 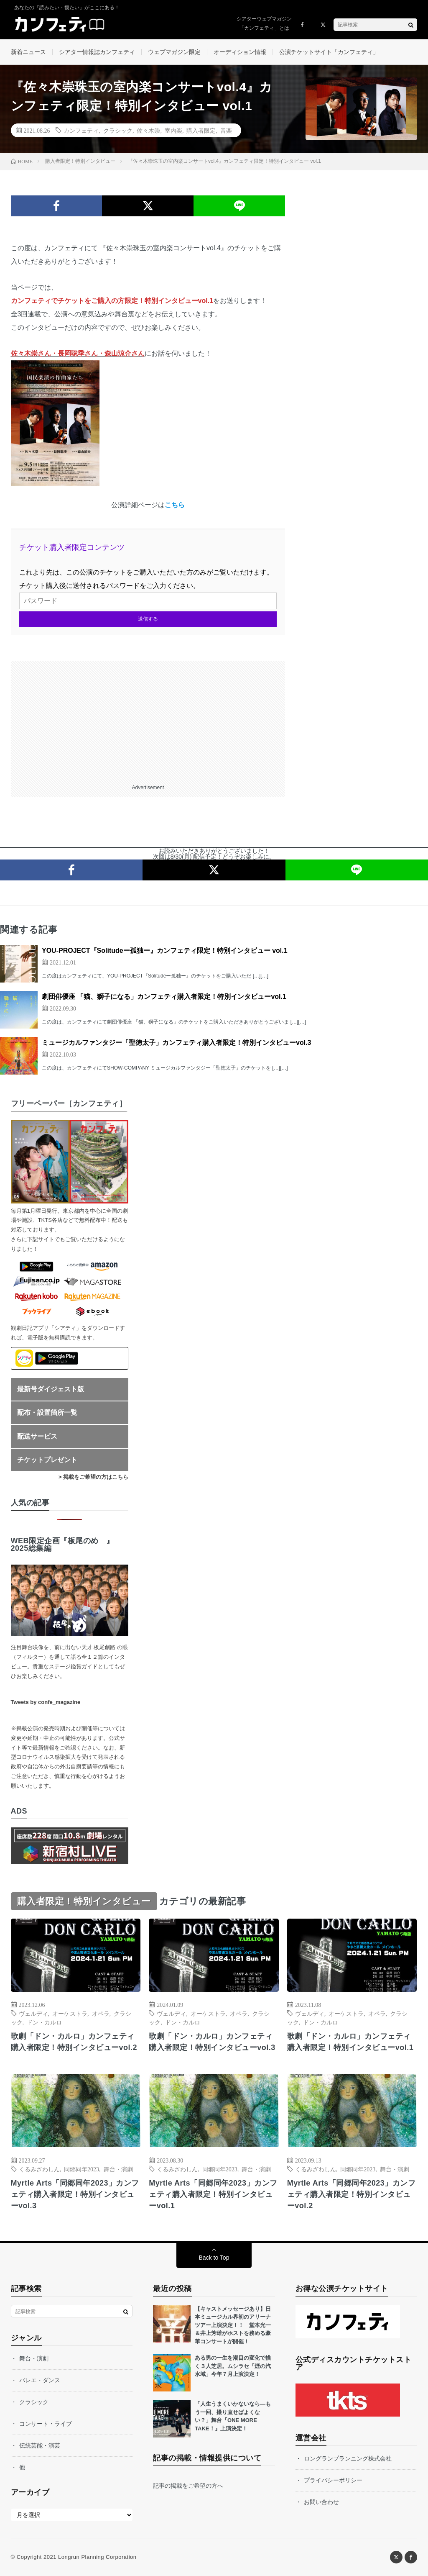 I want to click on シアターウェブマガジン「カンフェティ」とは, so click(x=264, y=23).